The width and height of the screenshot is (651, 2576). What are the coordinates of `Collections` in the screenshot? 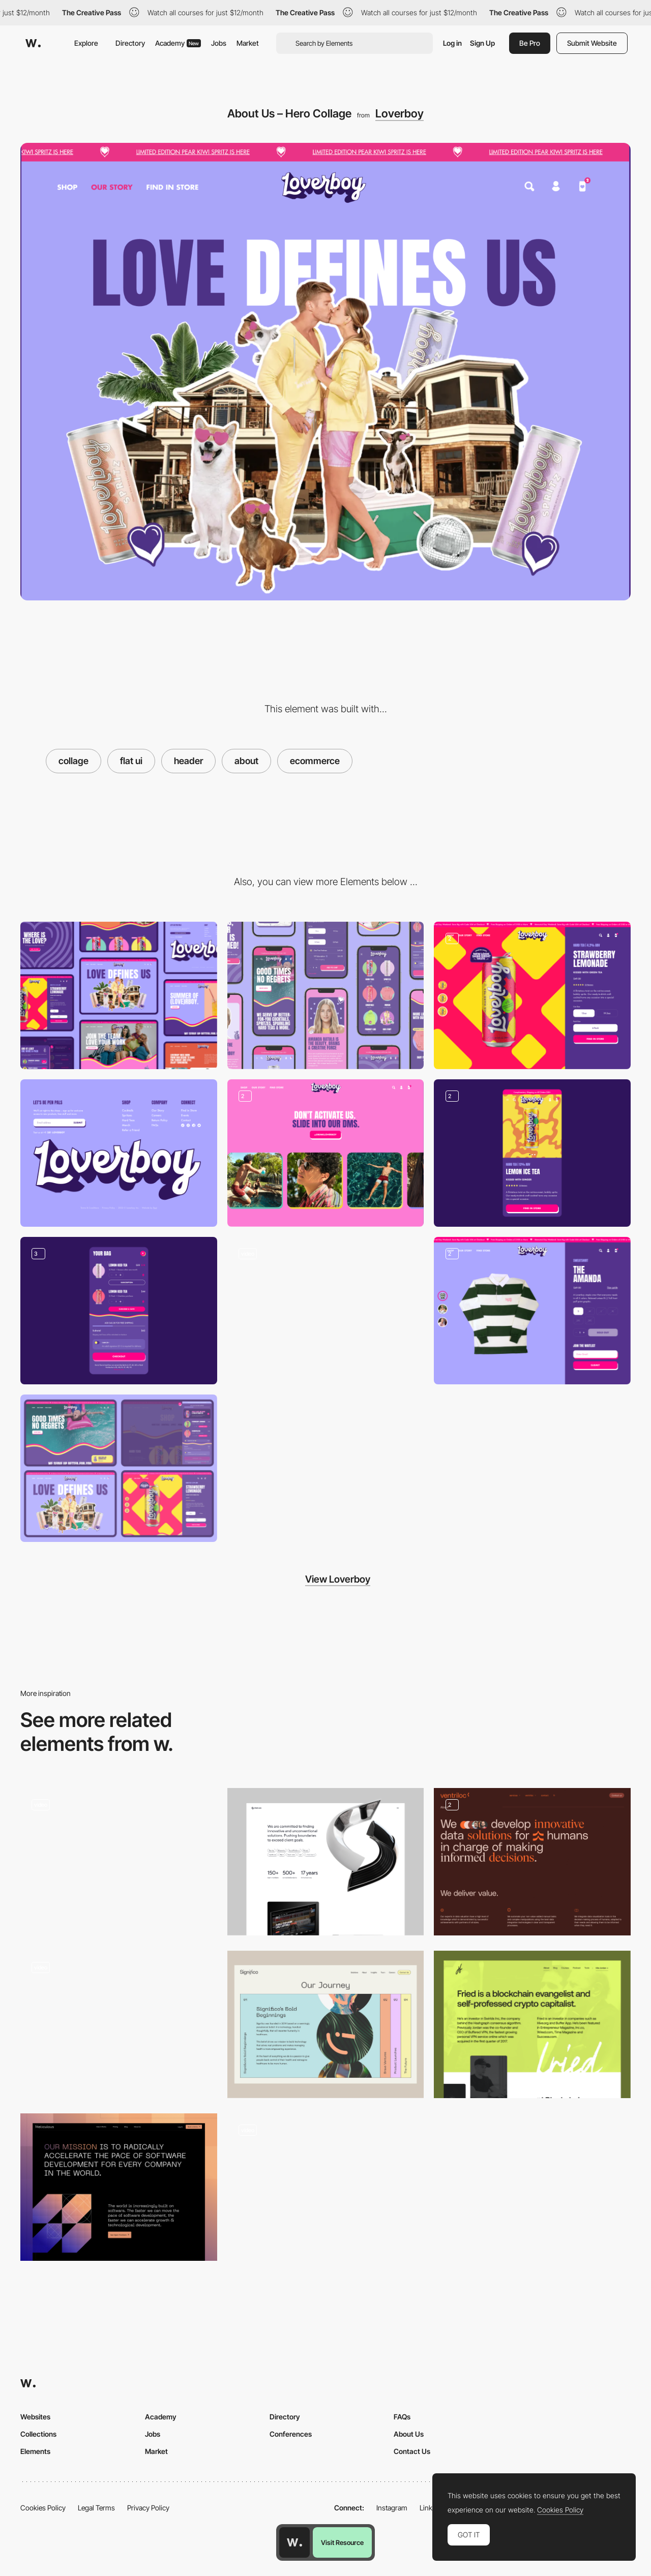 It's located at (38, 2434).